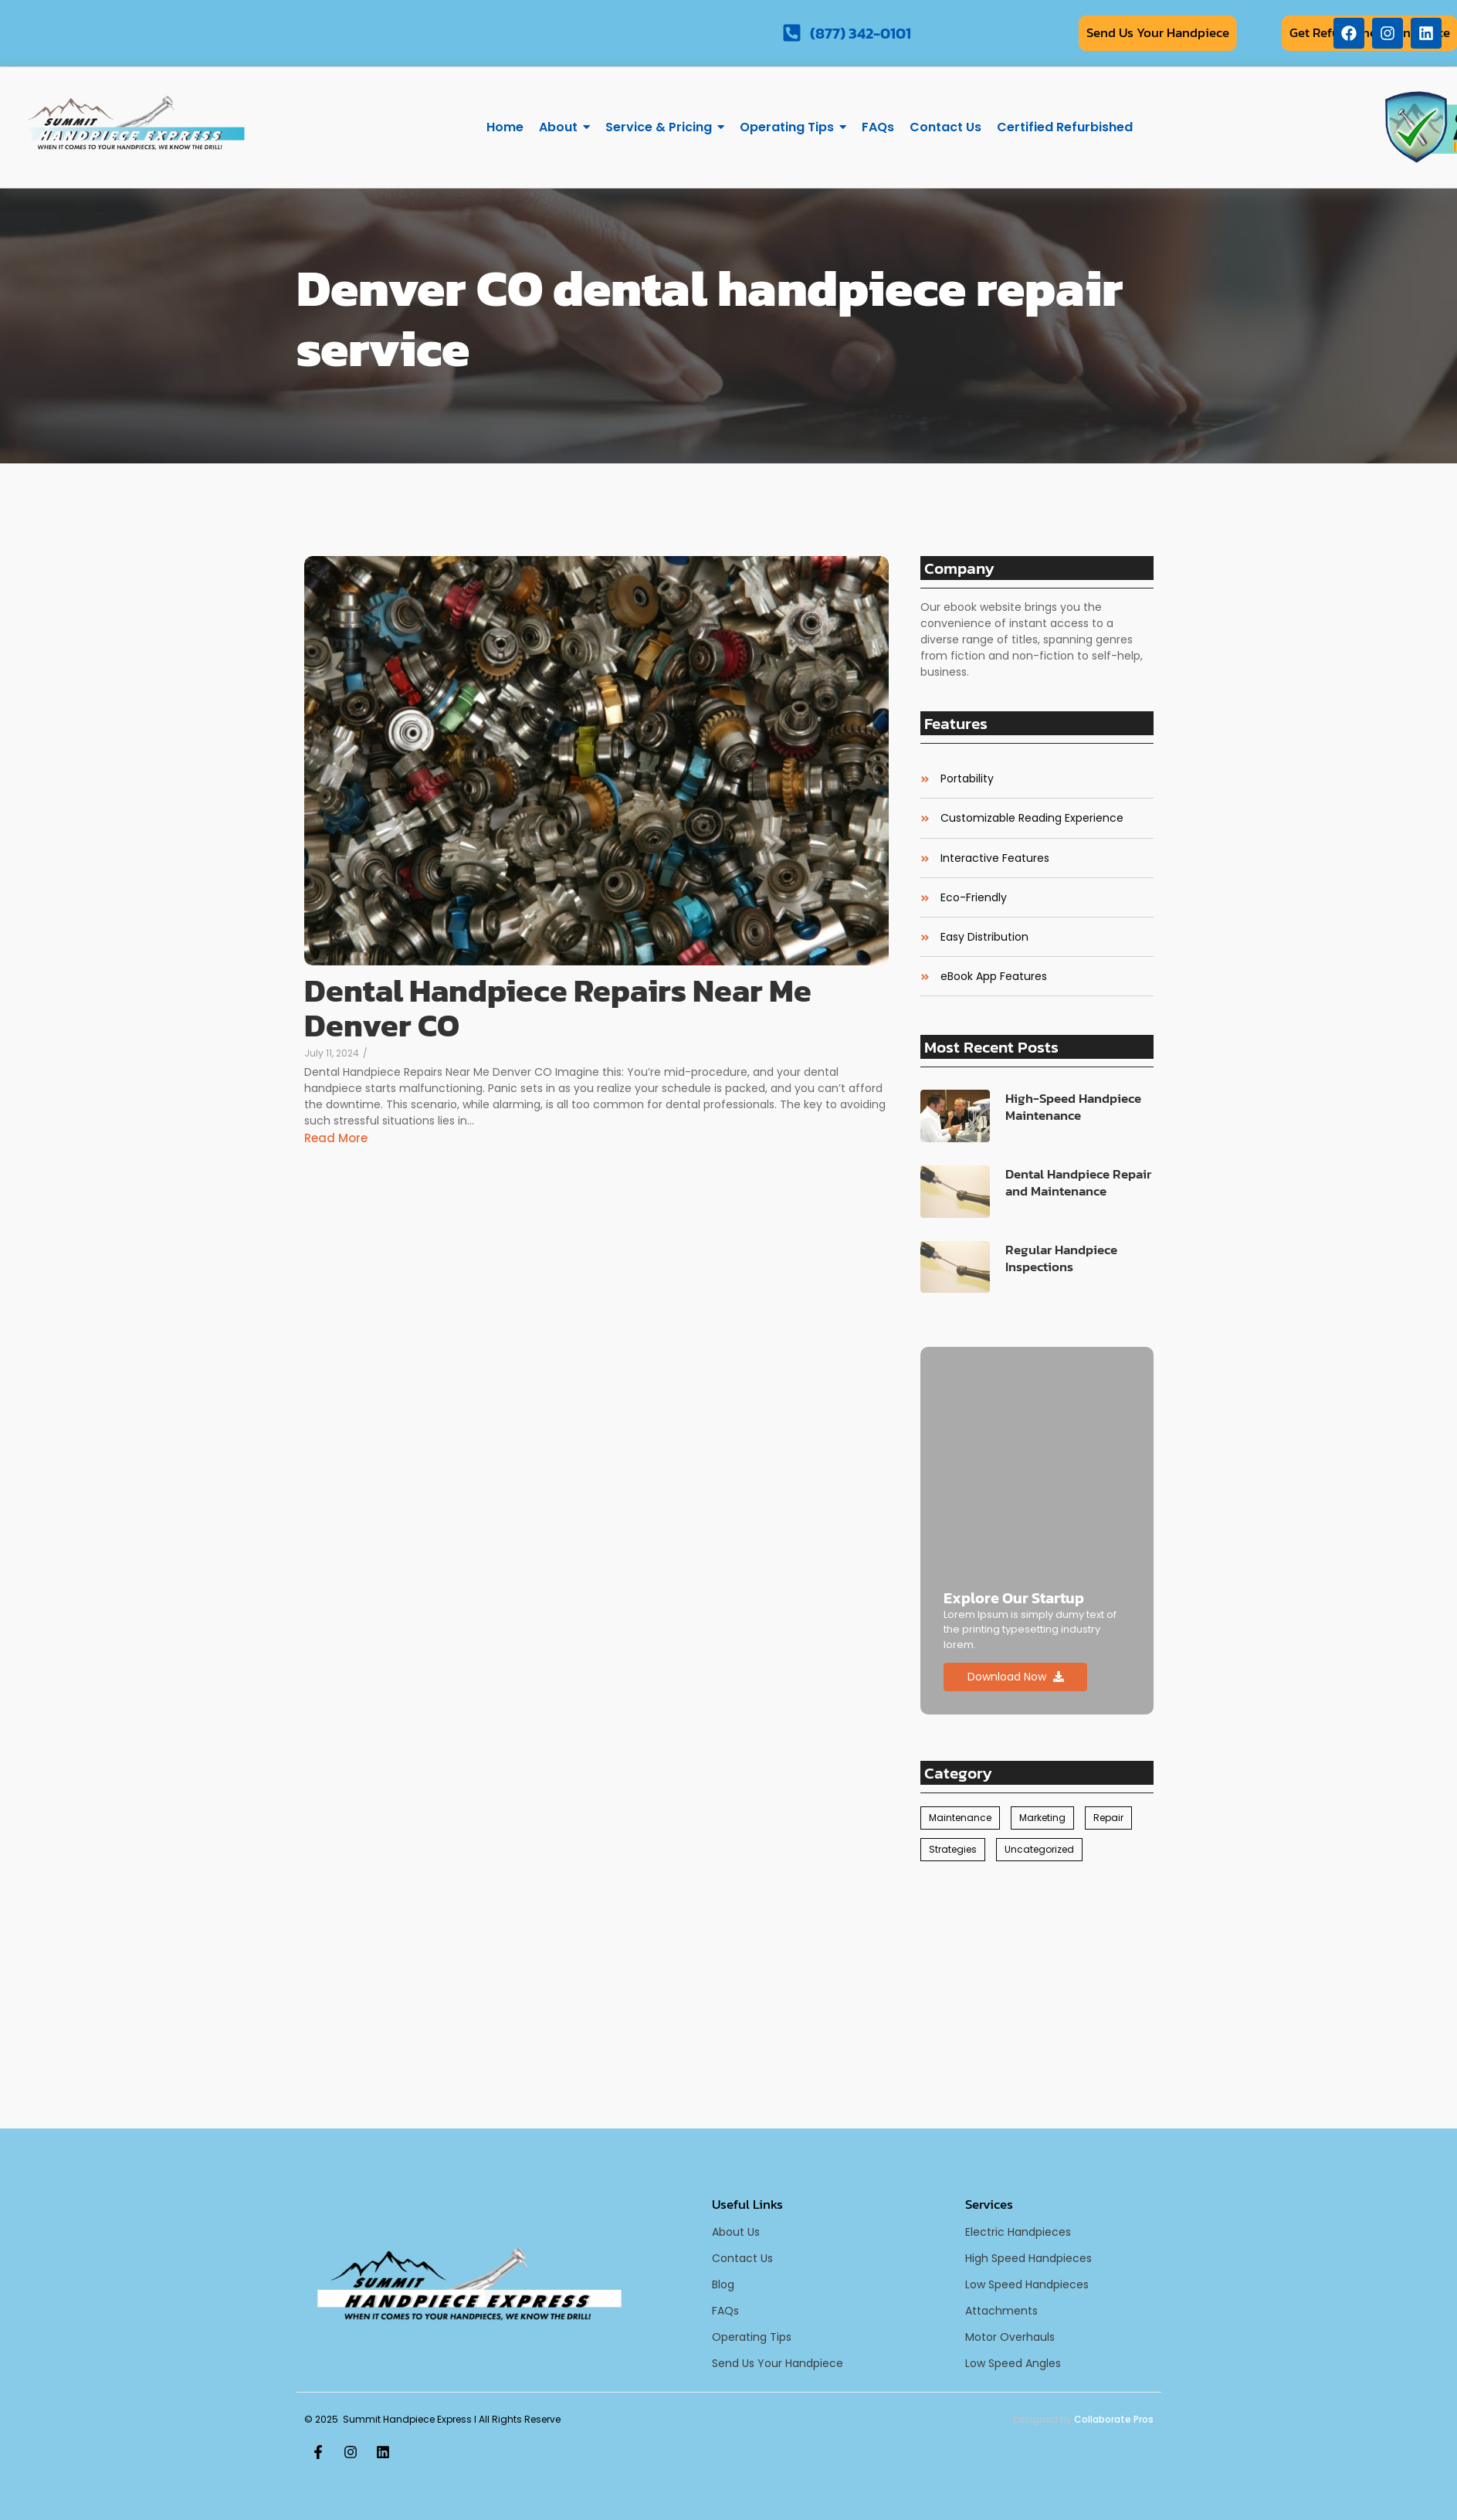  I want to click on FAQs, so click(725, 2310).